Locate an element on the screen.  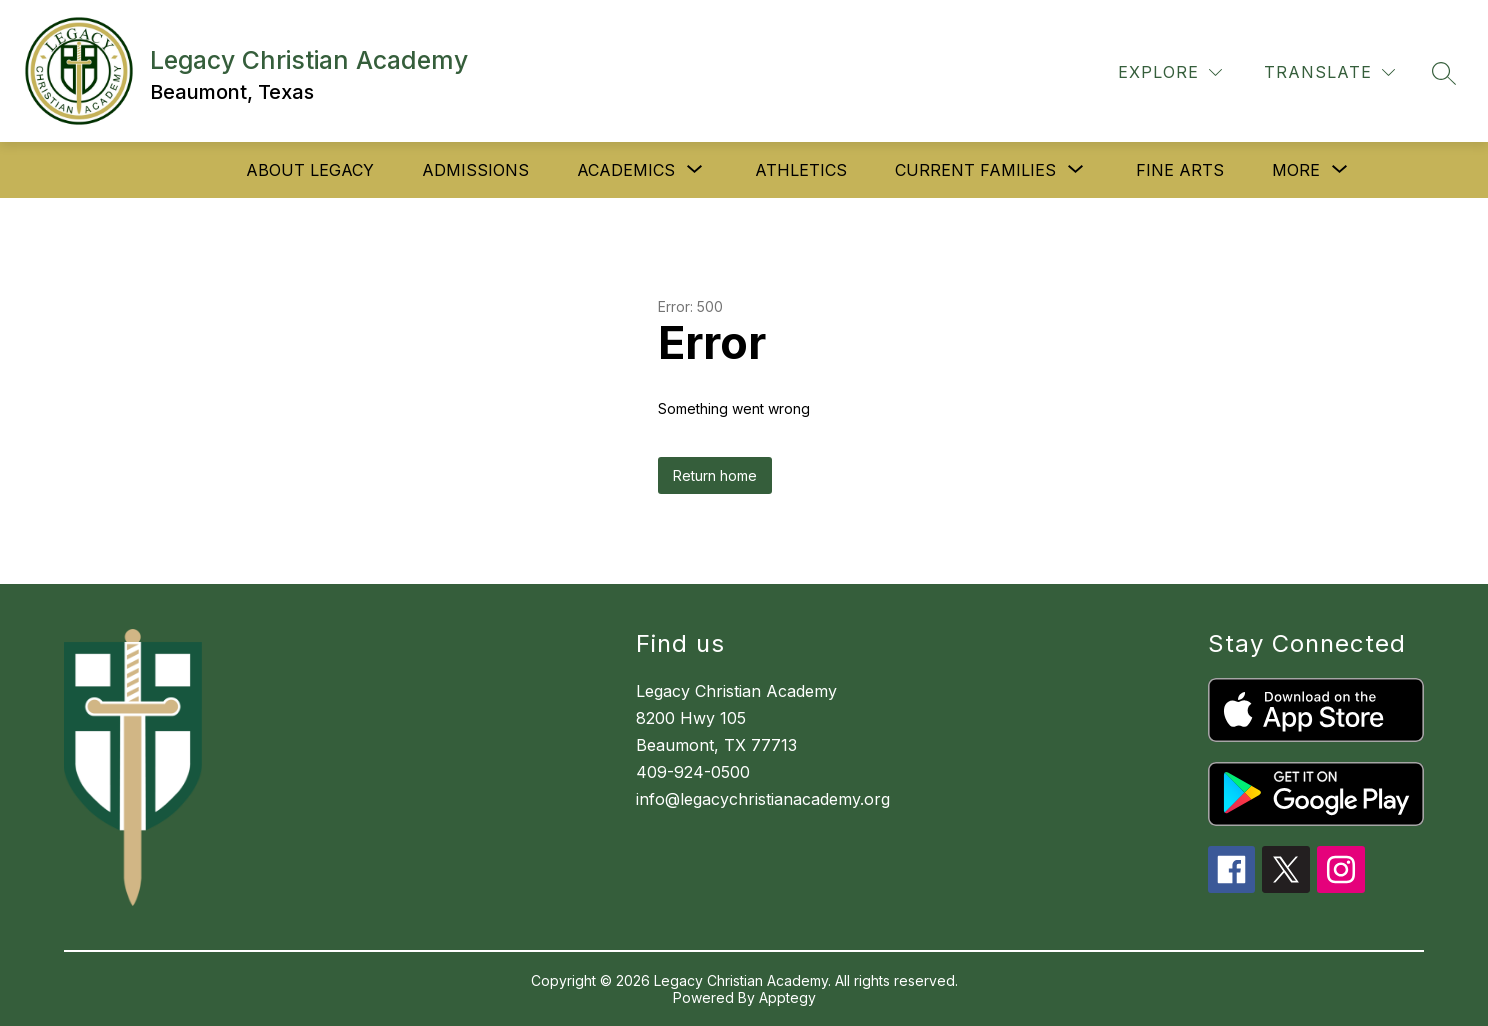
Return home is located at coordinates (715, 475).